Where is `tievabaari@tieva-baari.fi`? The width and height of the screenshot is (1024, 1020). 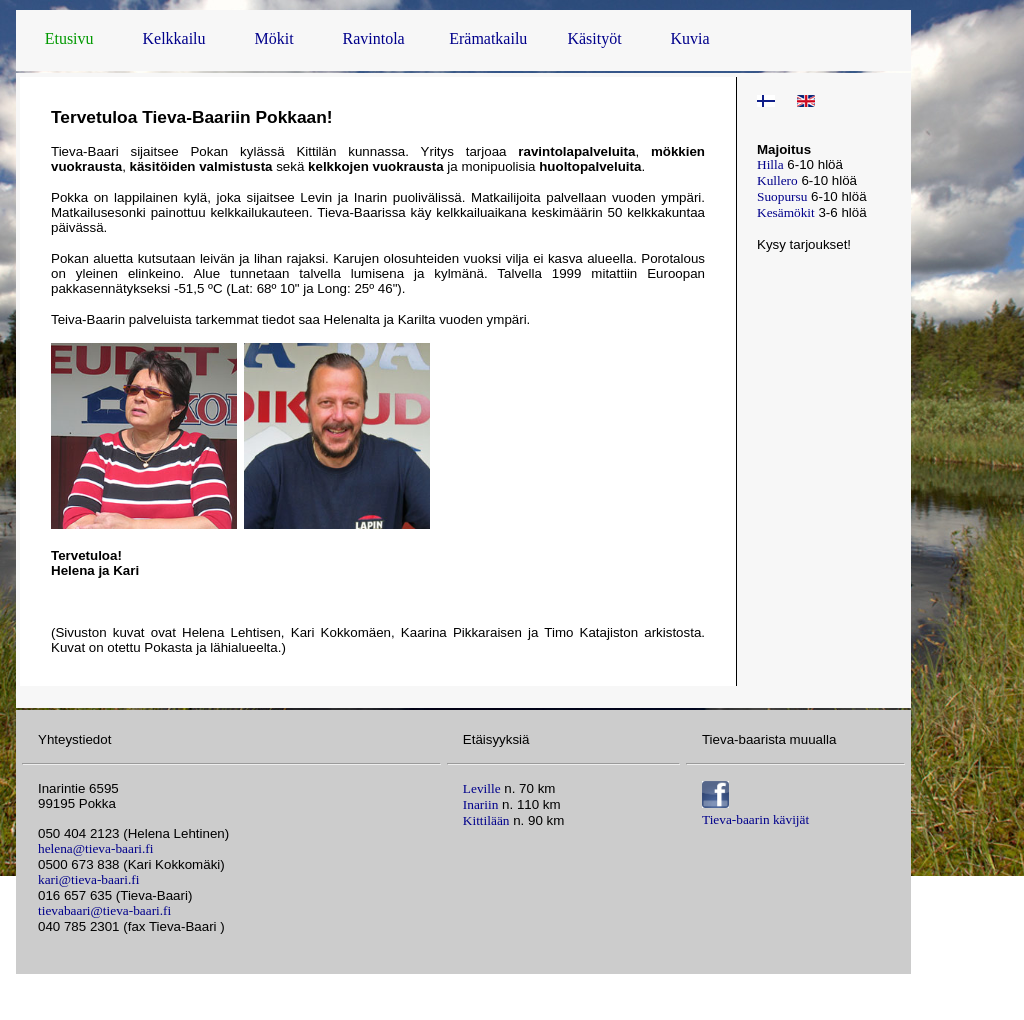 tievabaari@tieva-baari.fi is located at coordinates (104, 910).